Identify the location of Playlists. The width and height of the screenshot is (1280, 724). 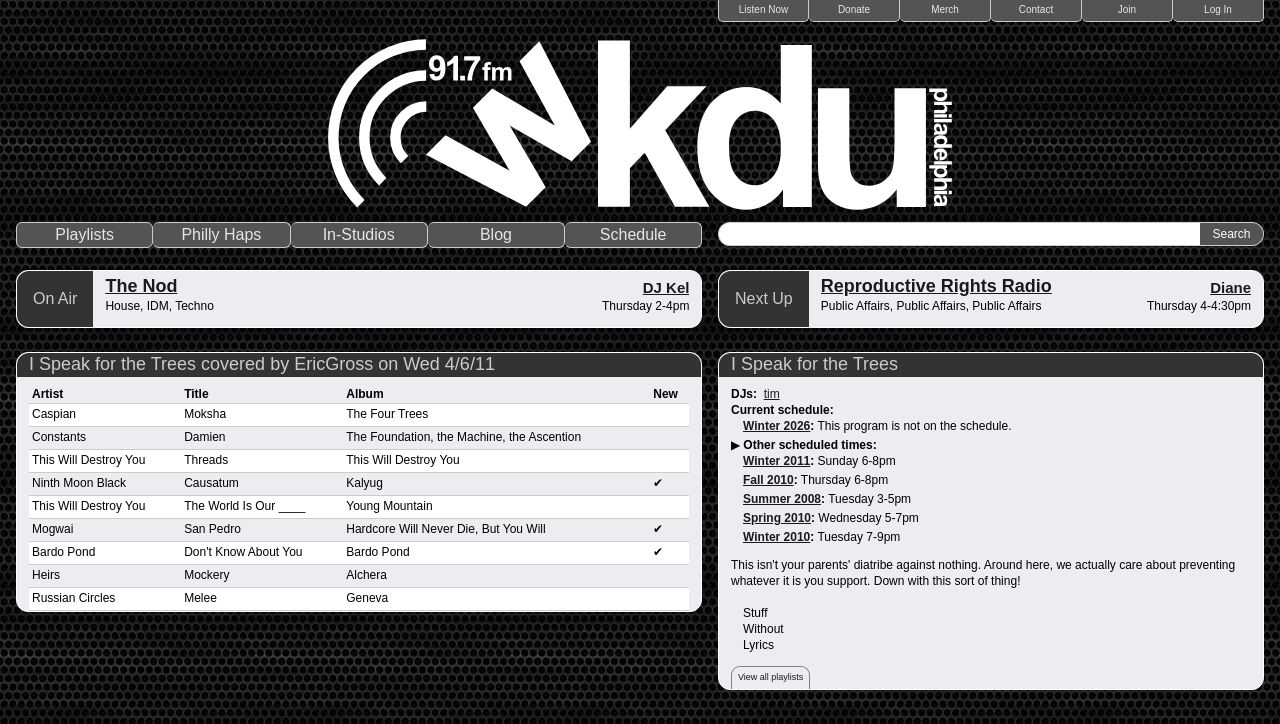
(84, 234).